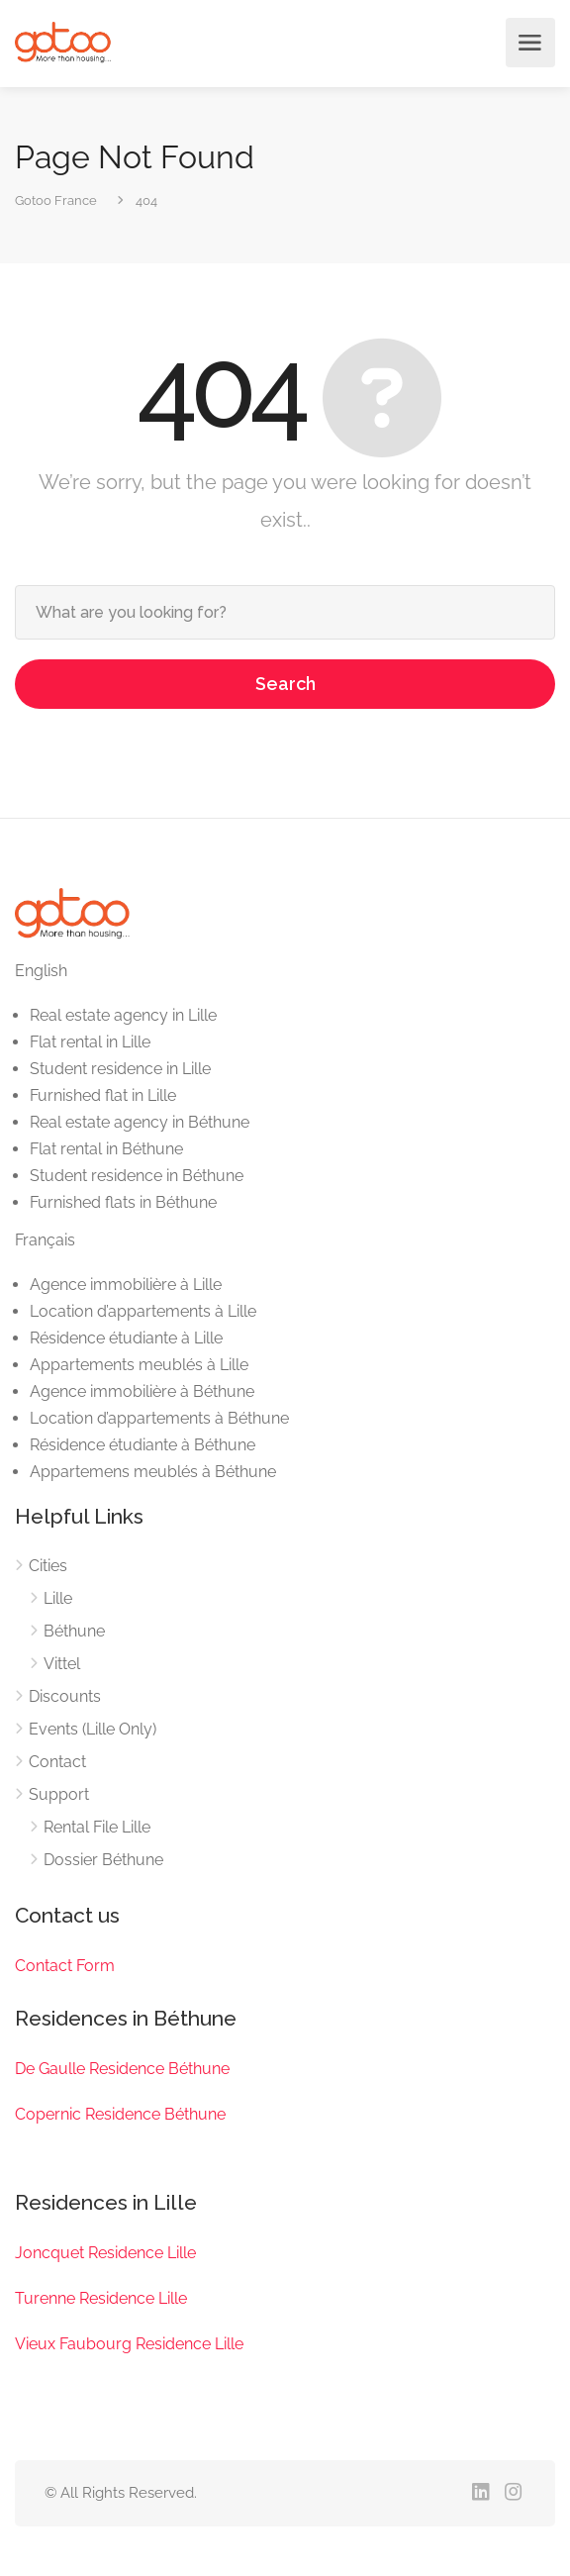  Describe the element at coordinates (48, 1565) in the screenshot. I see `Cities` at that location.